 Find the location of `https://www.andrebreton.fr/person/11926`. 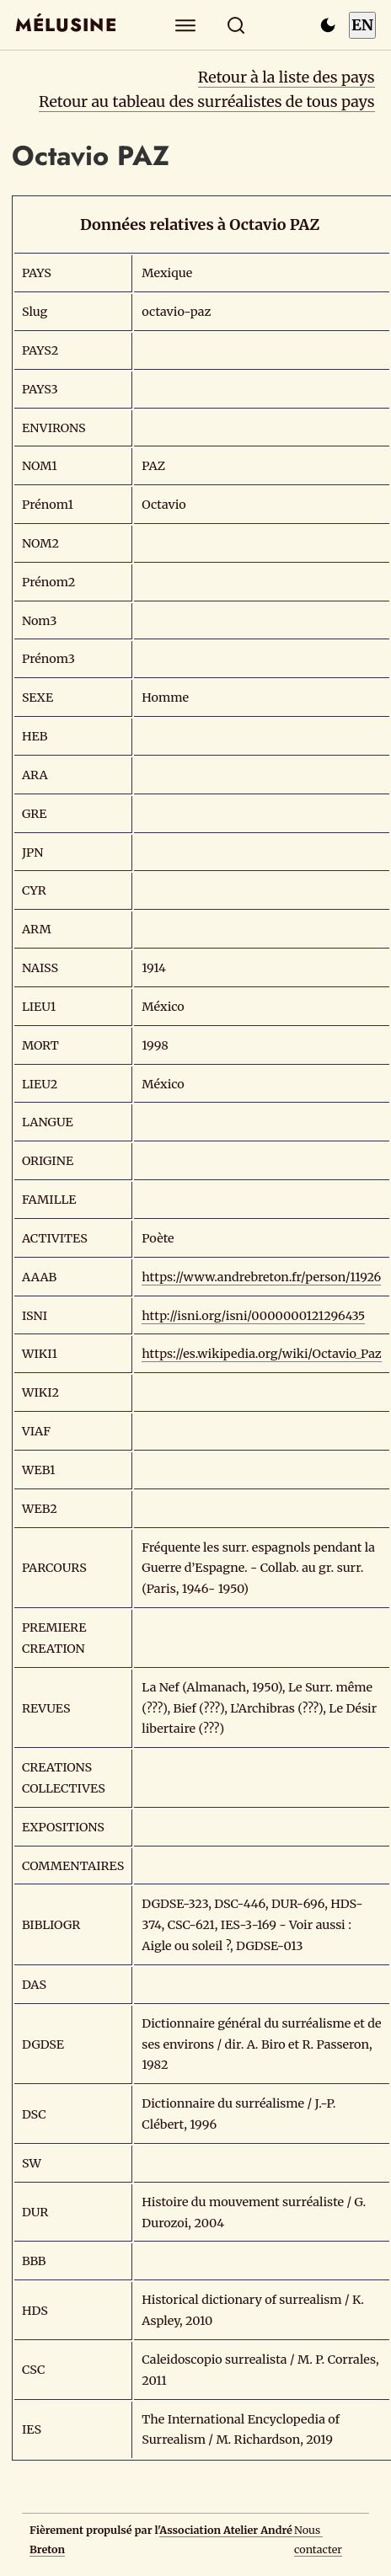

https://www.andrebreton.fr/person/11926 is located at coordinates (261, 1277).